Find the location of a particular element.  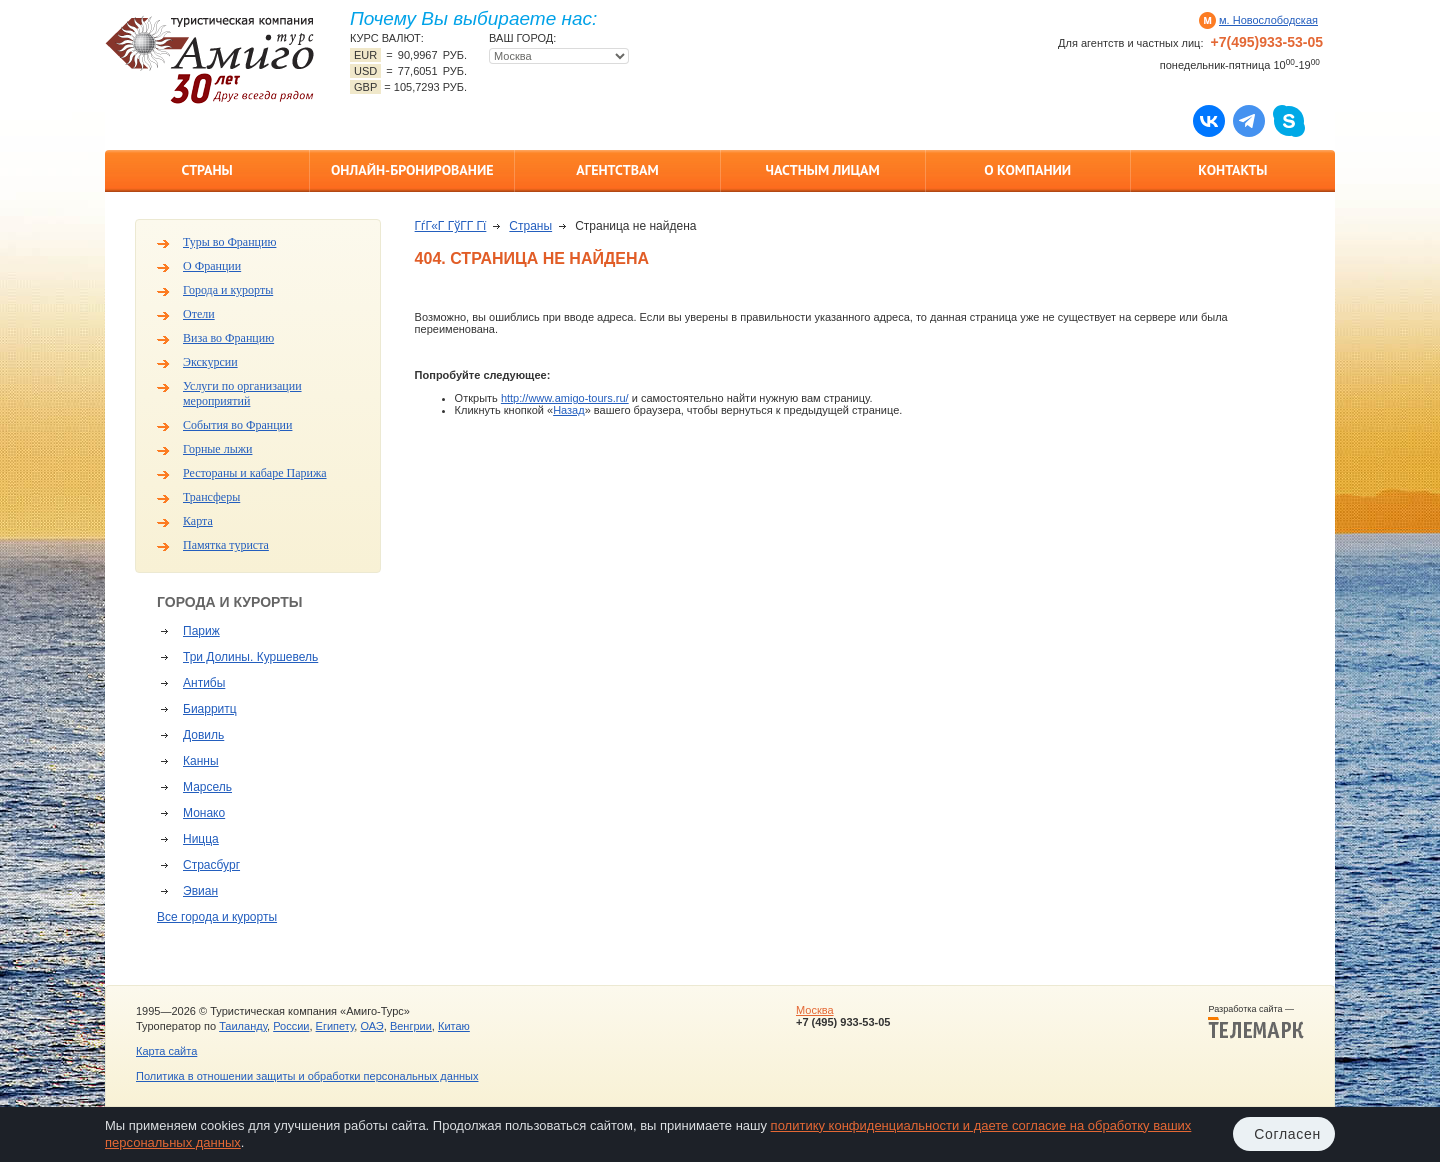

Горные лыжи is located at coordinates (217, 449).